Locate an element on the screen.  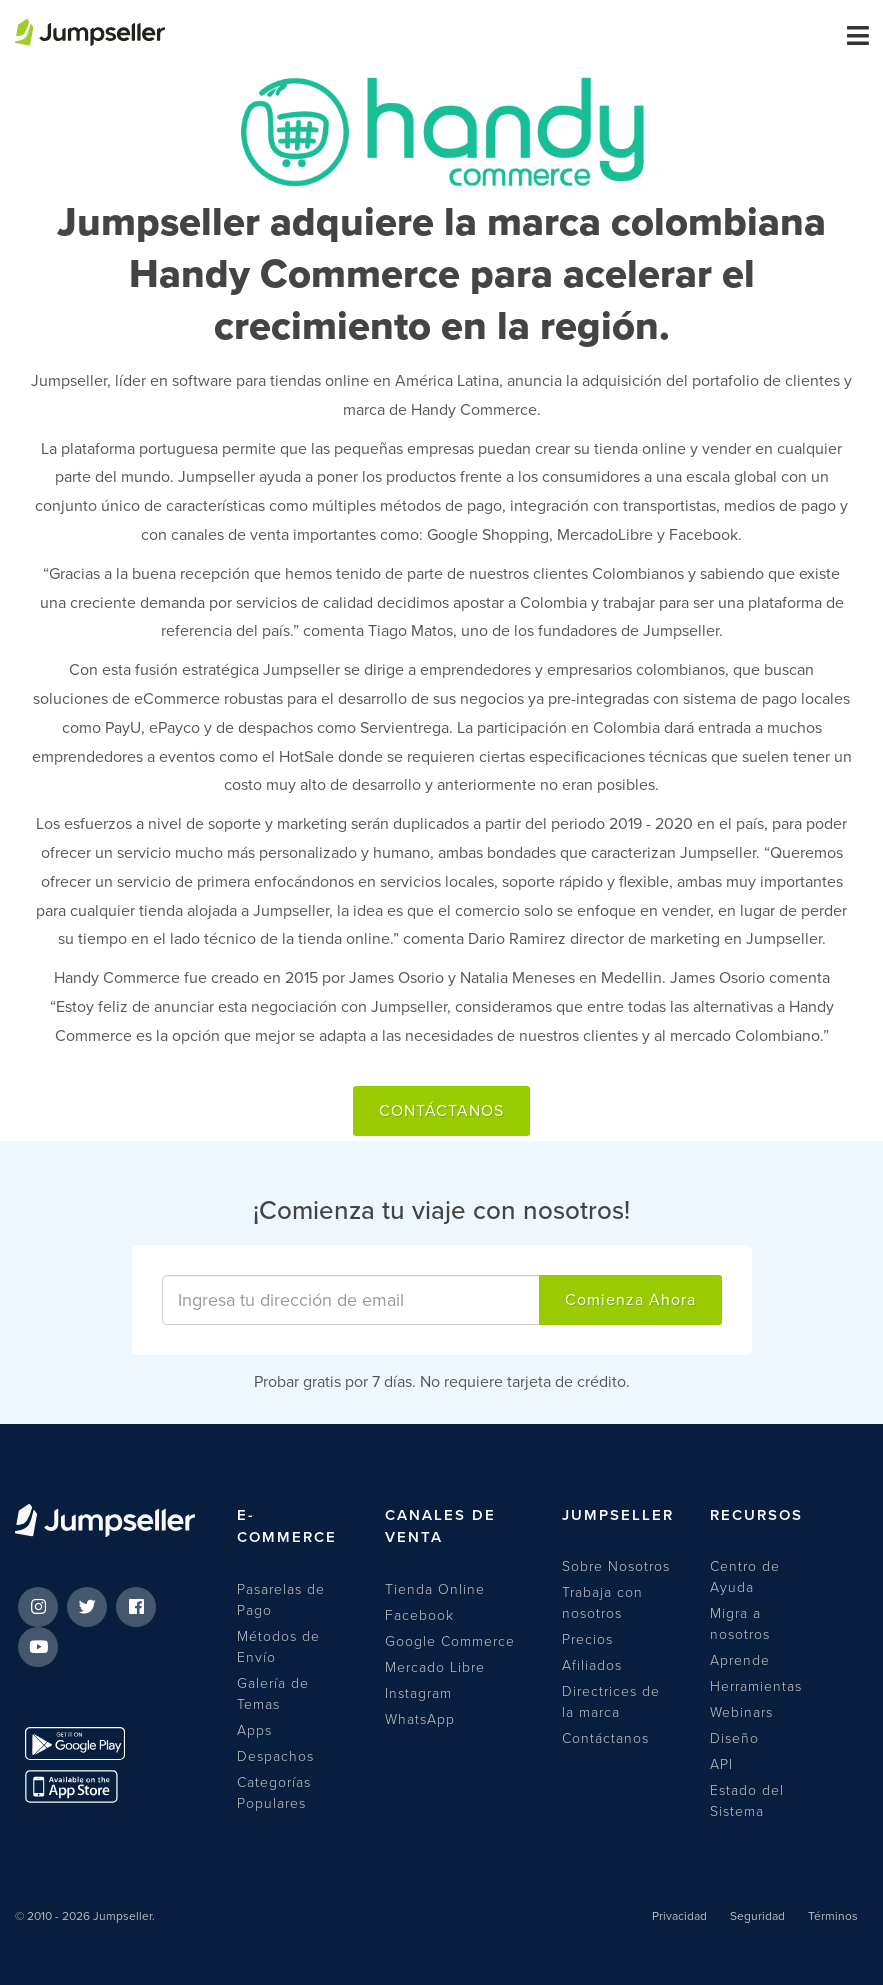
Facebook is located at coordinates (419, 1615).